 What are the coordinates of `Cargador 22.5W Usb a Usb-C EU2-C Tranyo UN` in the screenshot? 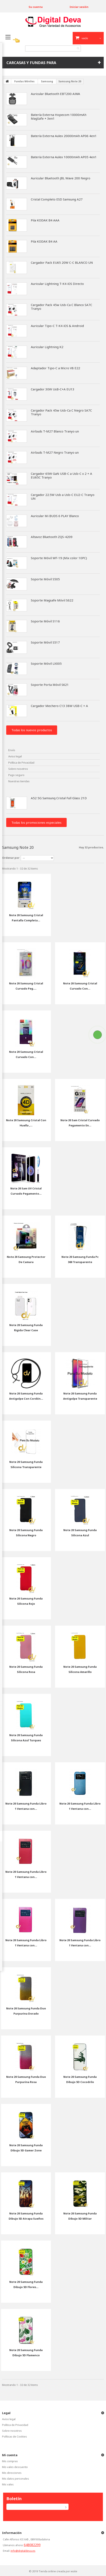 It's located at (62, 496).